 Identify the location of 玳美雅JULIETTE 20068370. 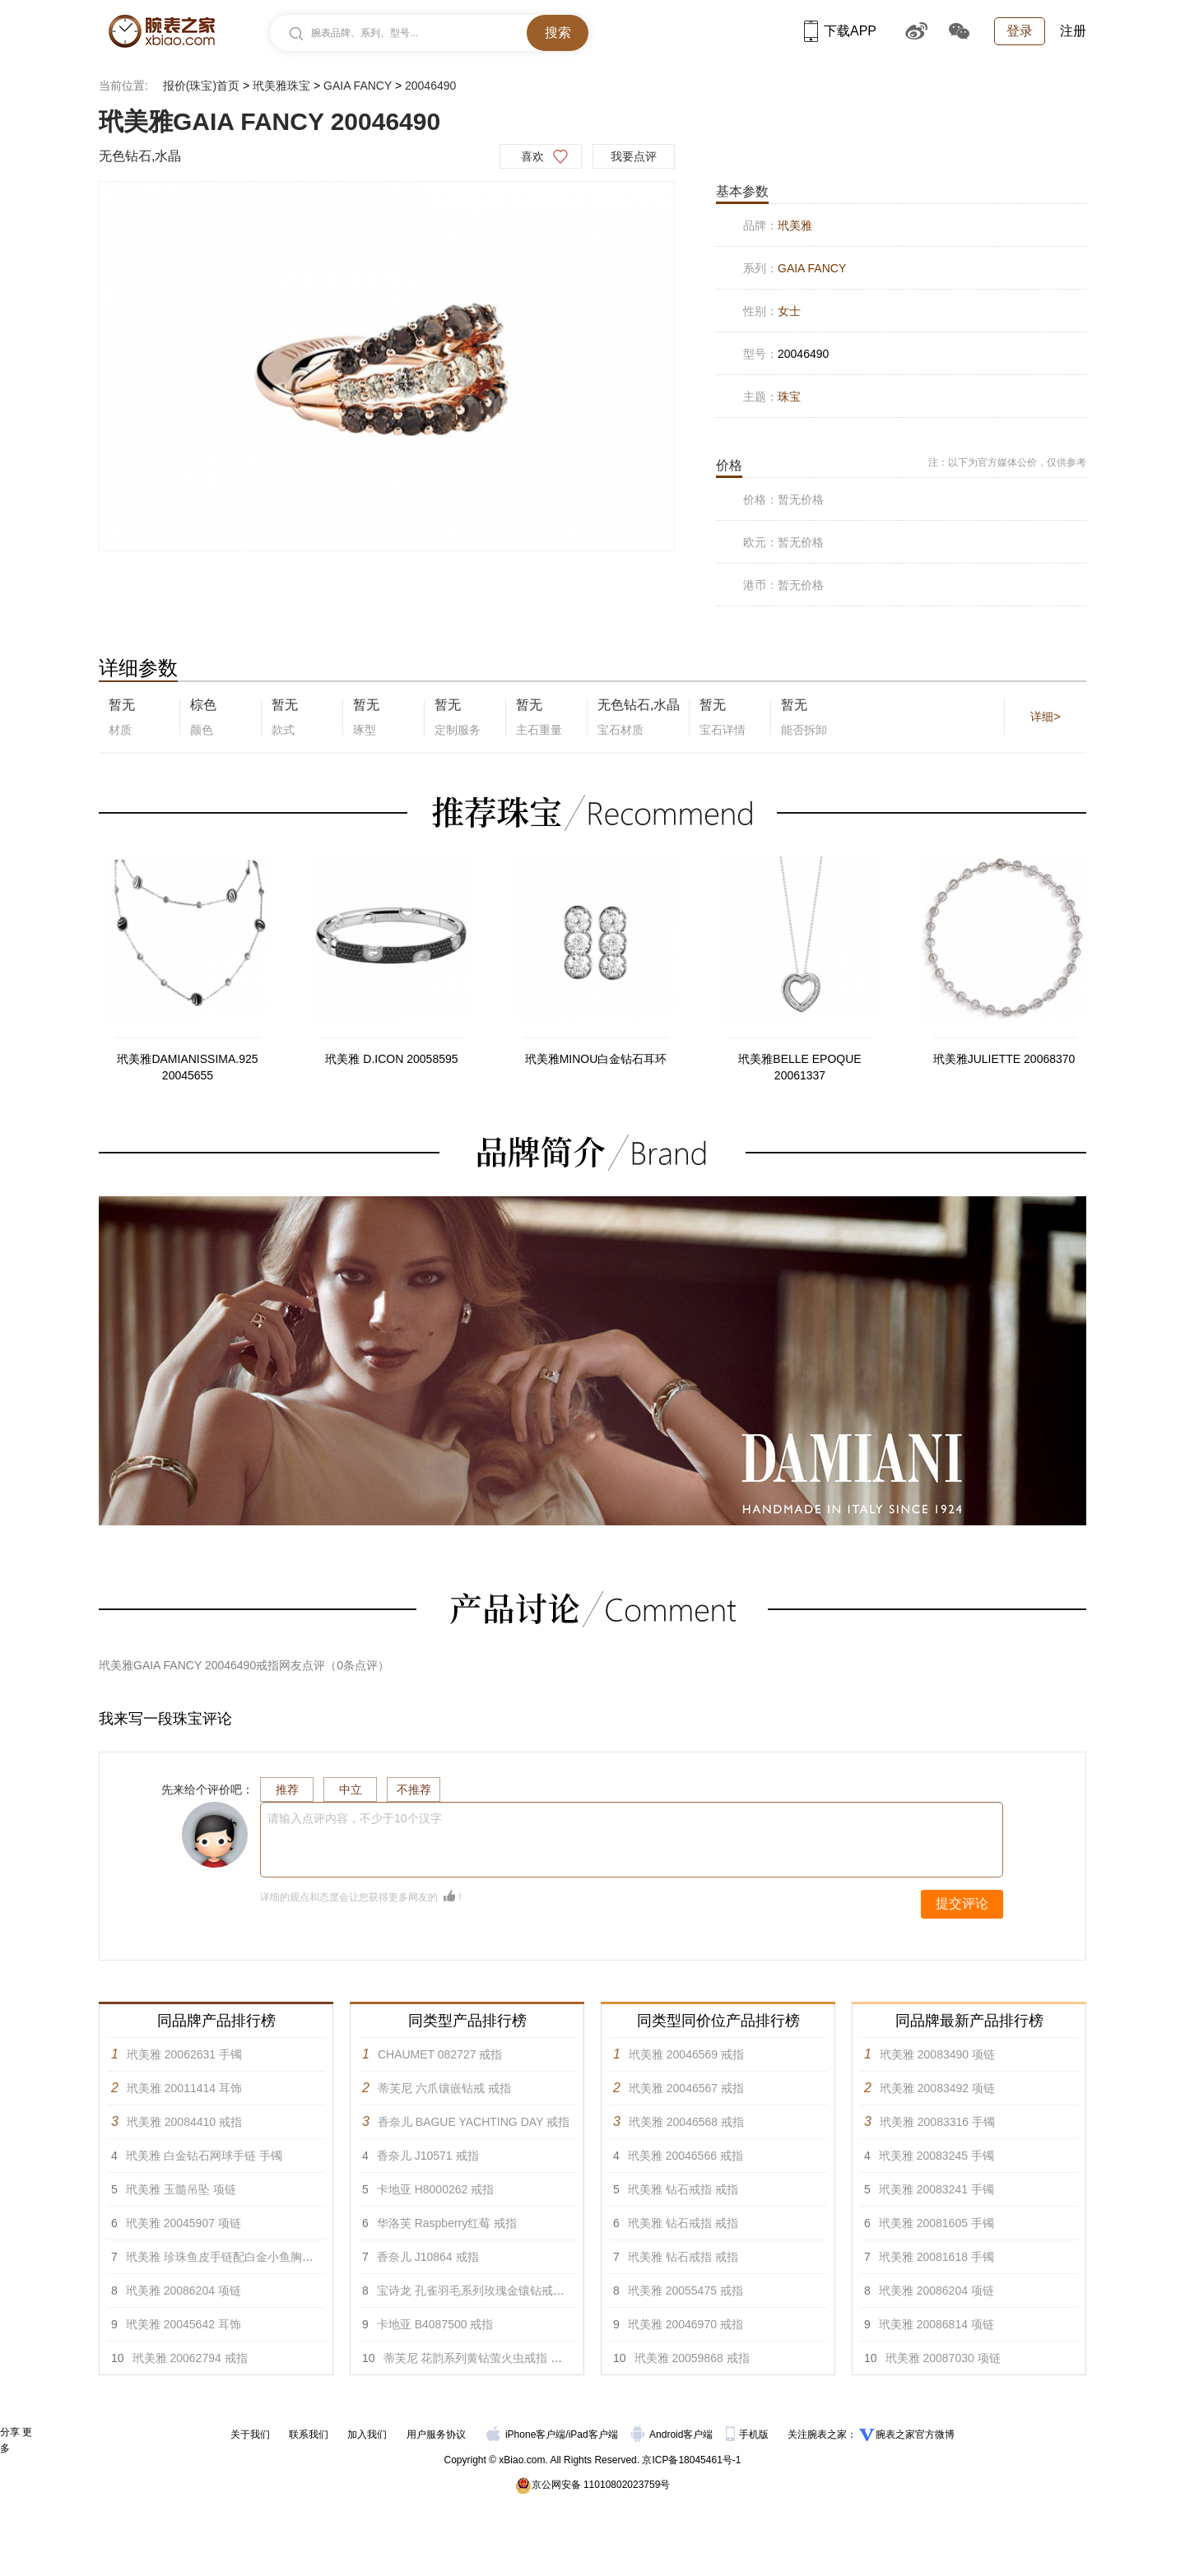
(1004, 1058).